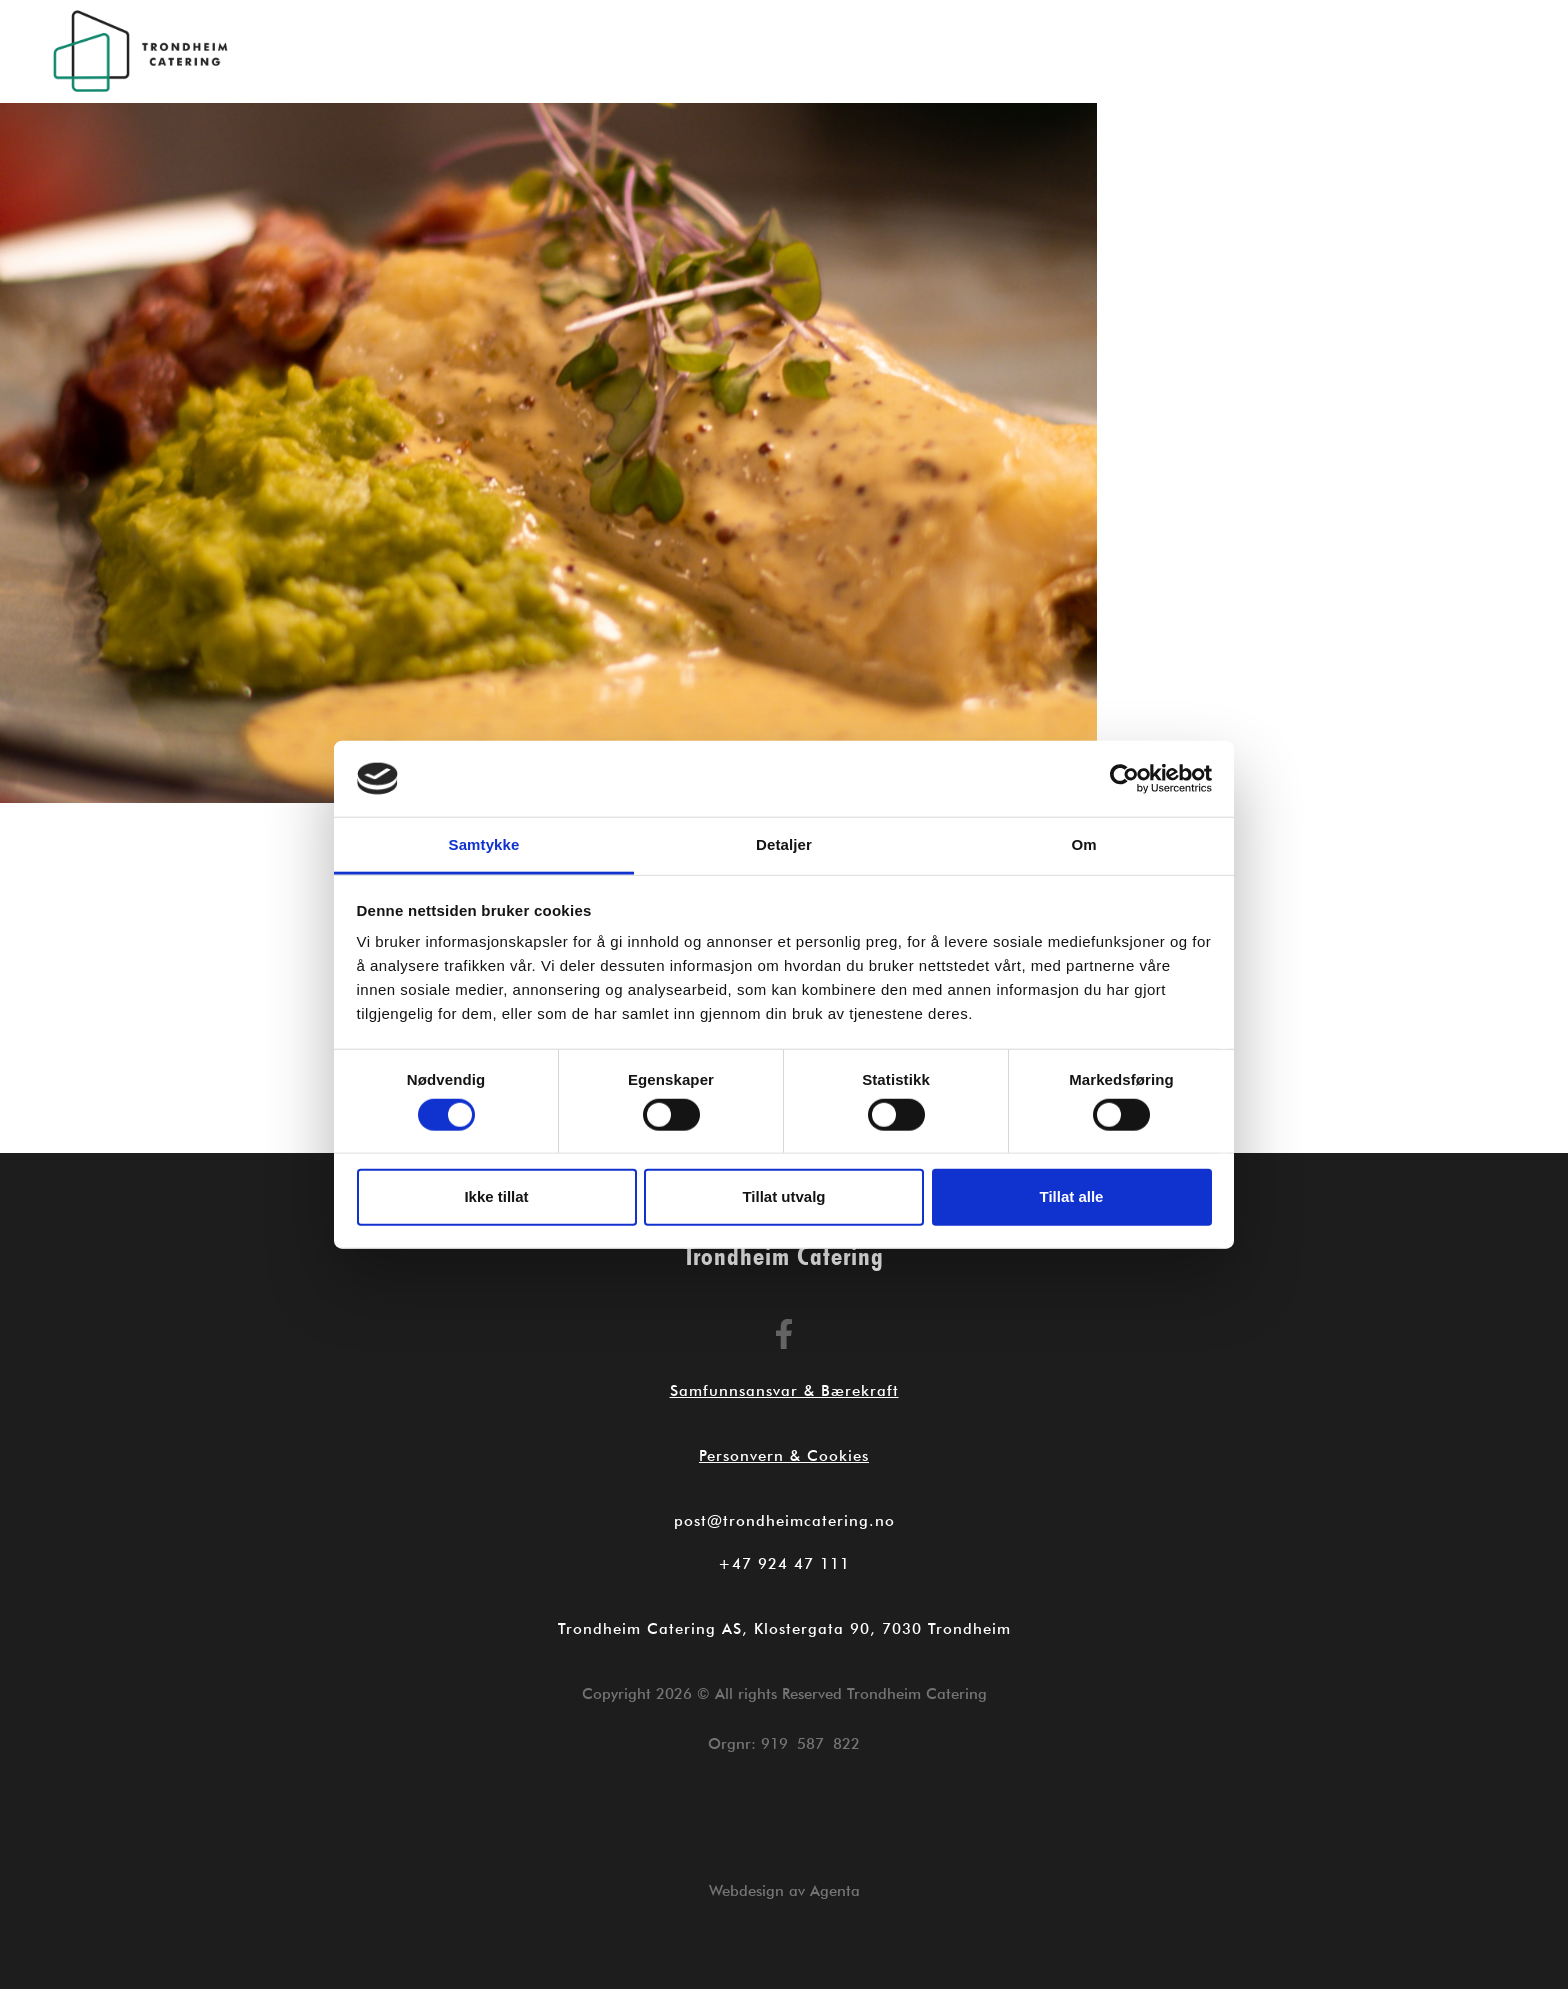 Image resolution: width=1568 pixels, height=1989 pixels. I want to click on Trondheim Catering AS, Klostergata 90, 7030 Trondheim, so click(784, 1629).